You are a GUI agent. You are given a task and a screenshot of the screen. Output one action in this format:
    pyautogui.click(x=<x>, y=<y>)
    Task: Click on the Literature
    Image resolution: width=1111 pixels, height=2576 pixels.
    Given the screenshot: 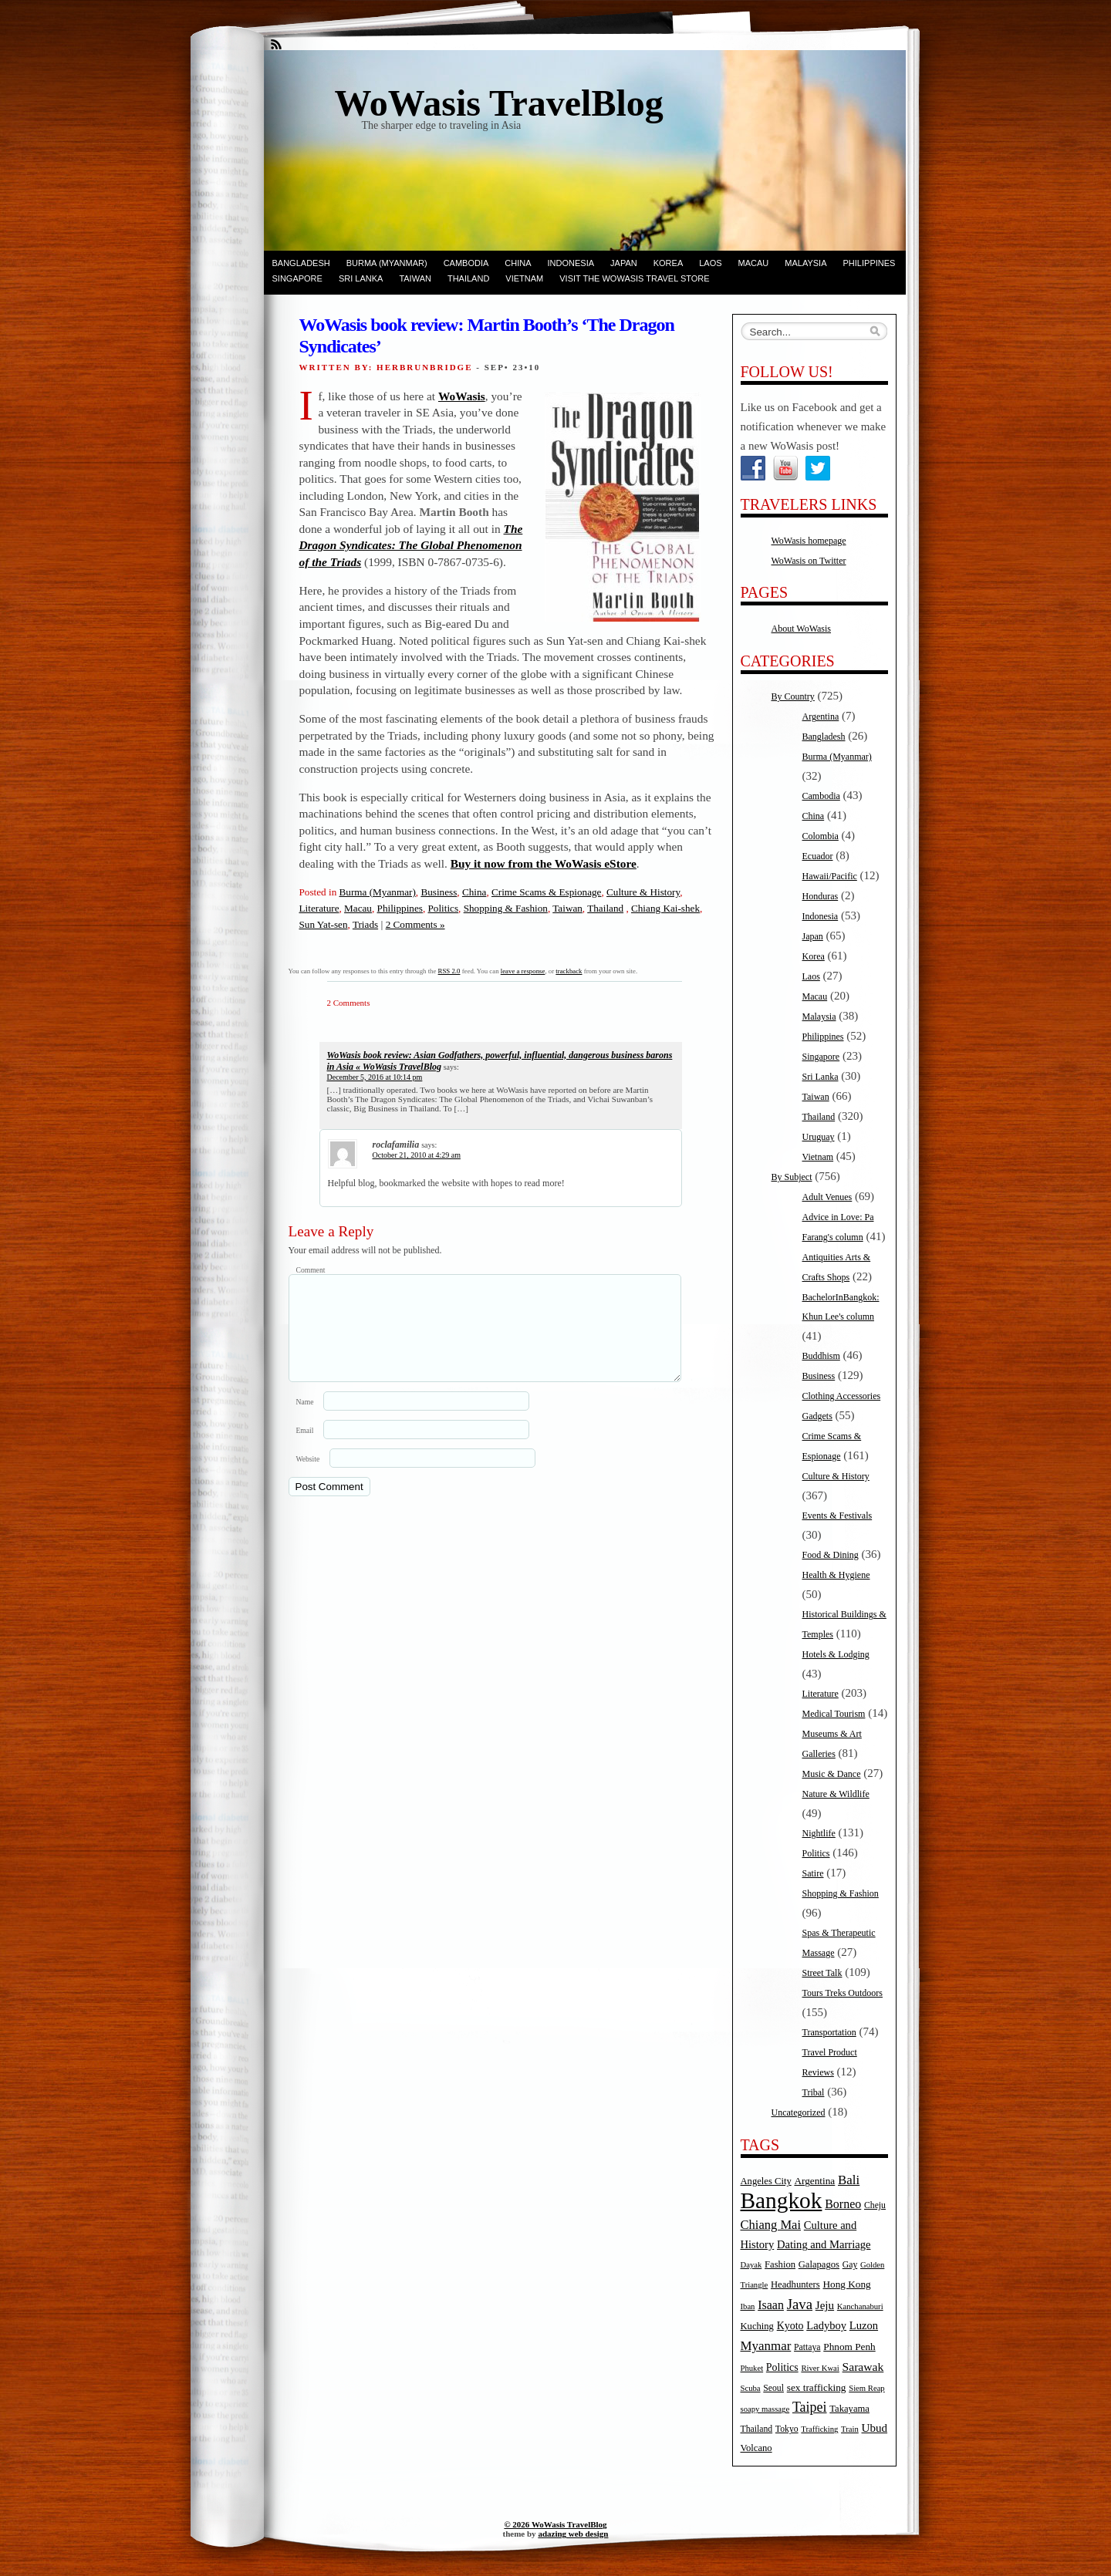 What is the action you would take?
    pyautogui.click(x=319, y=908)
    